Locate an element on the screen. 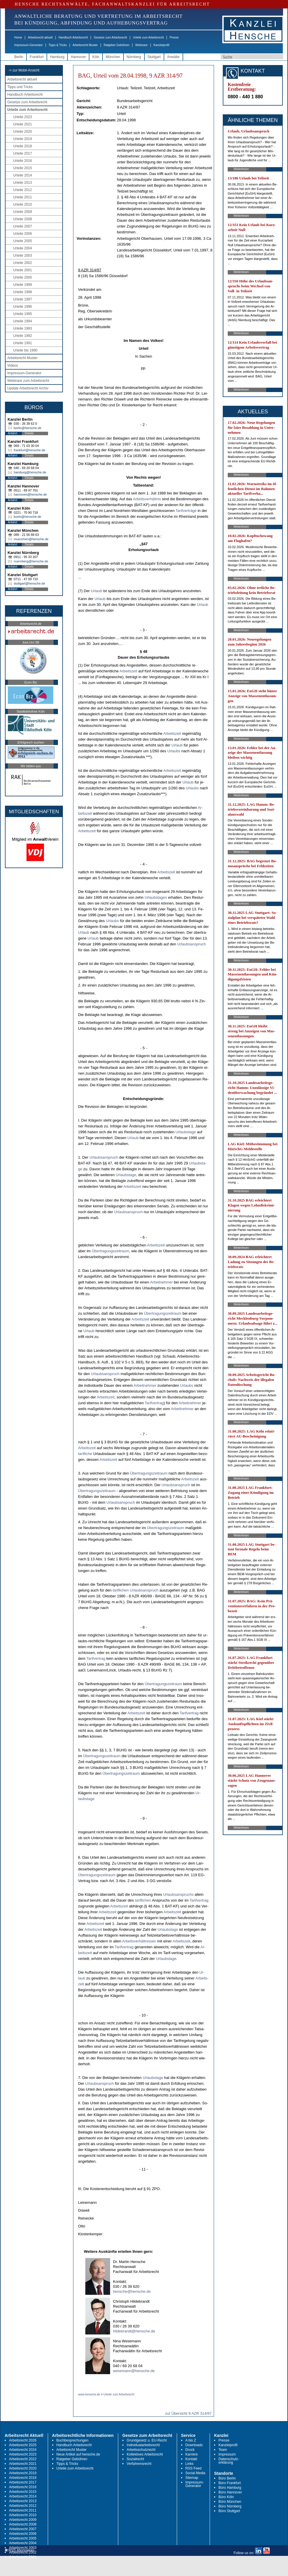  Karriere is located at coordinates (191, 2454).